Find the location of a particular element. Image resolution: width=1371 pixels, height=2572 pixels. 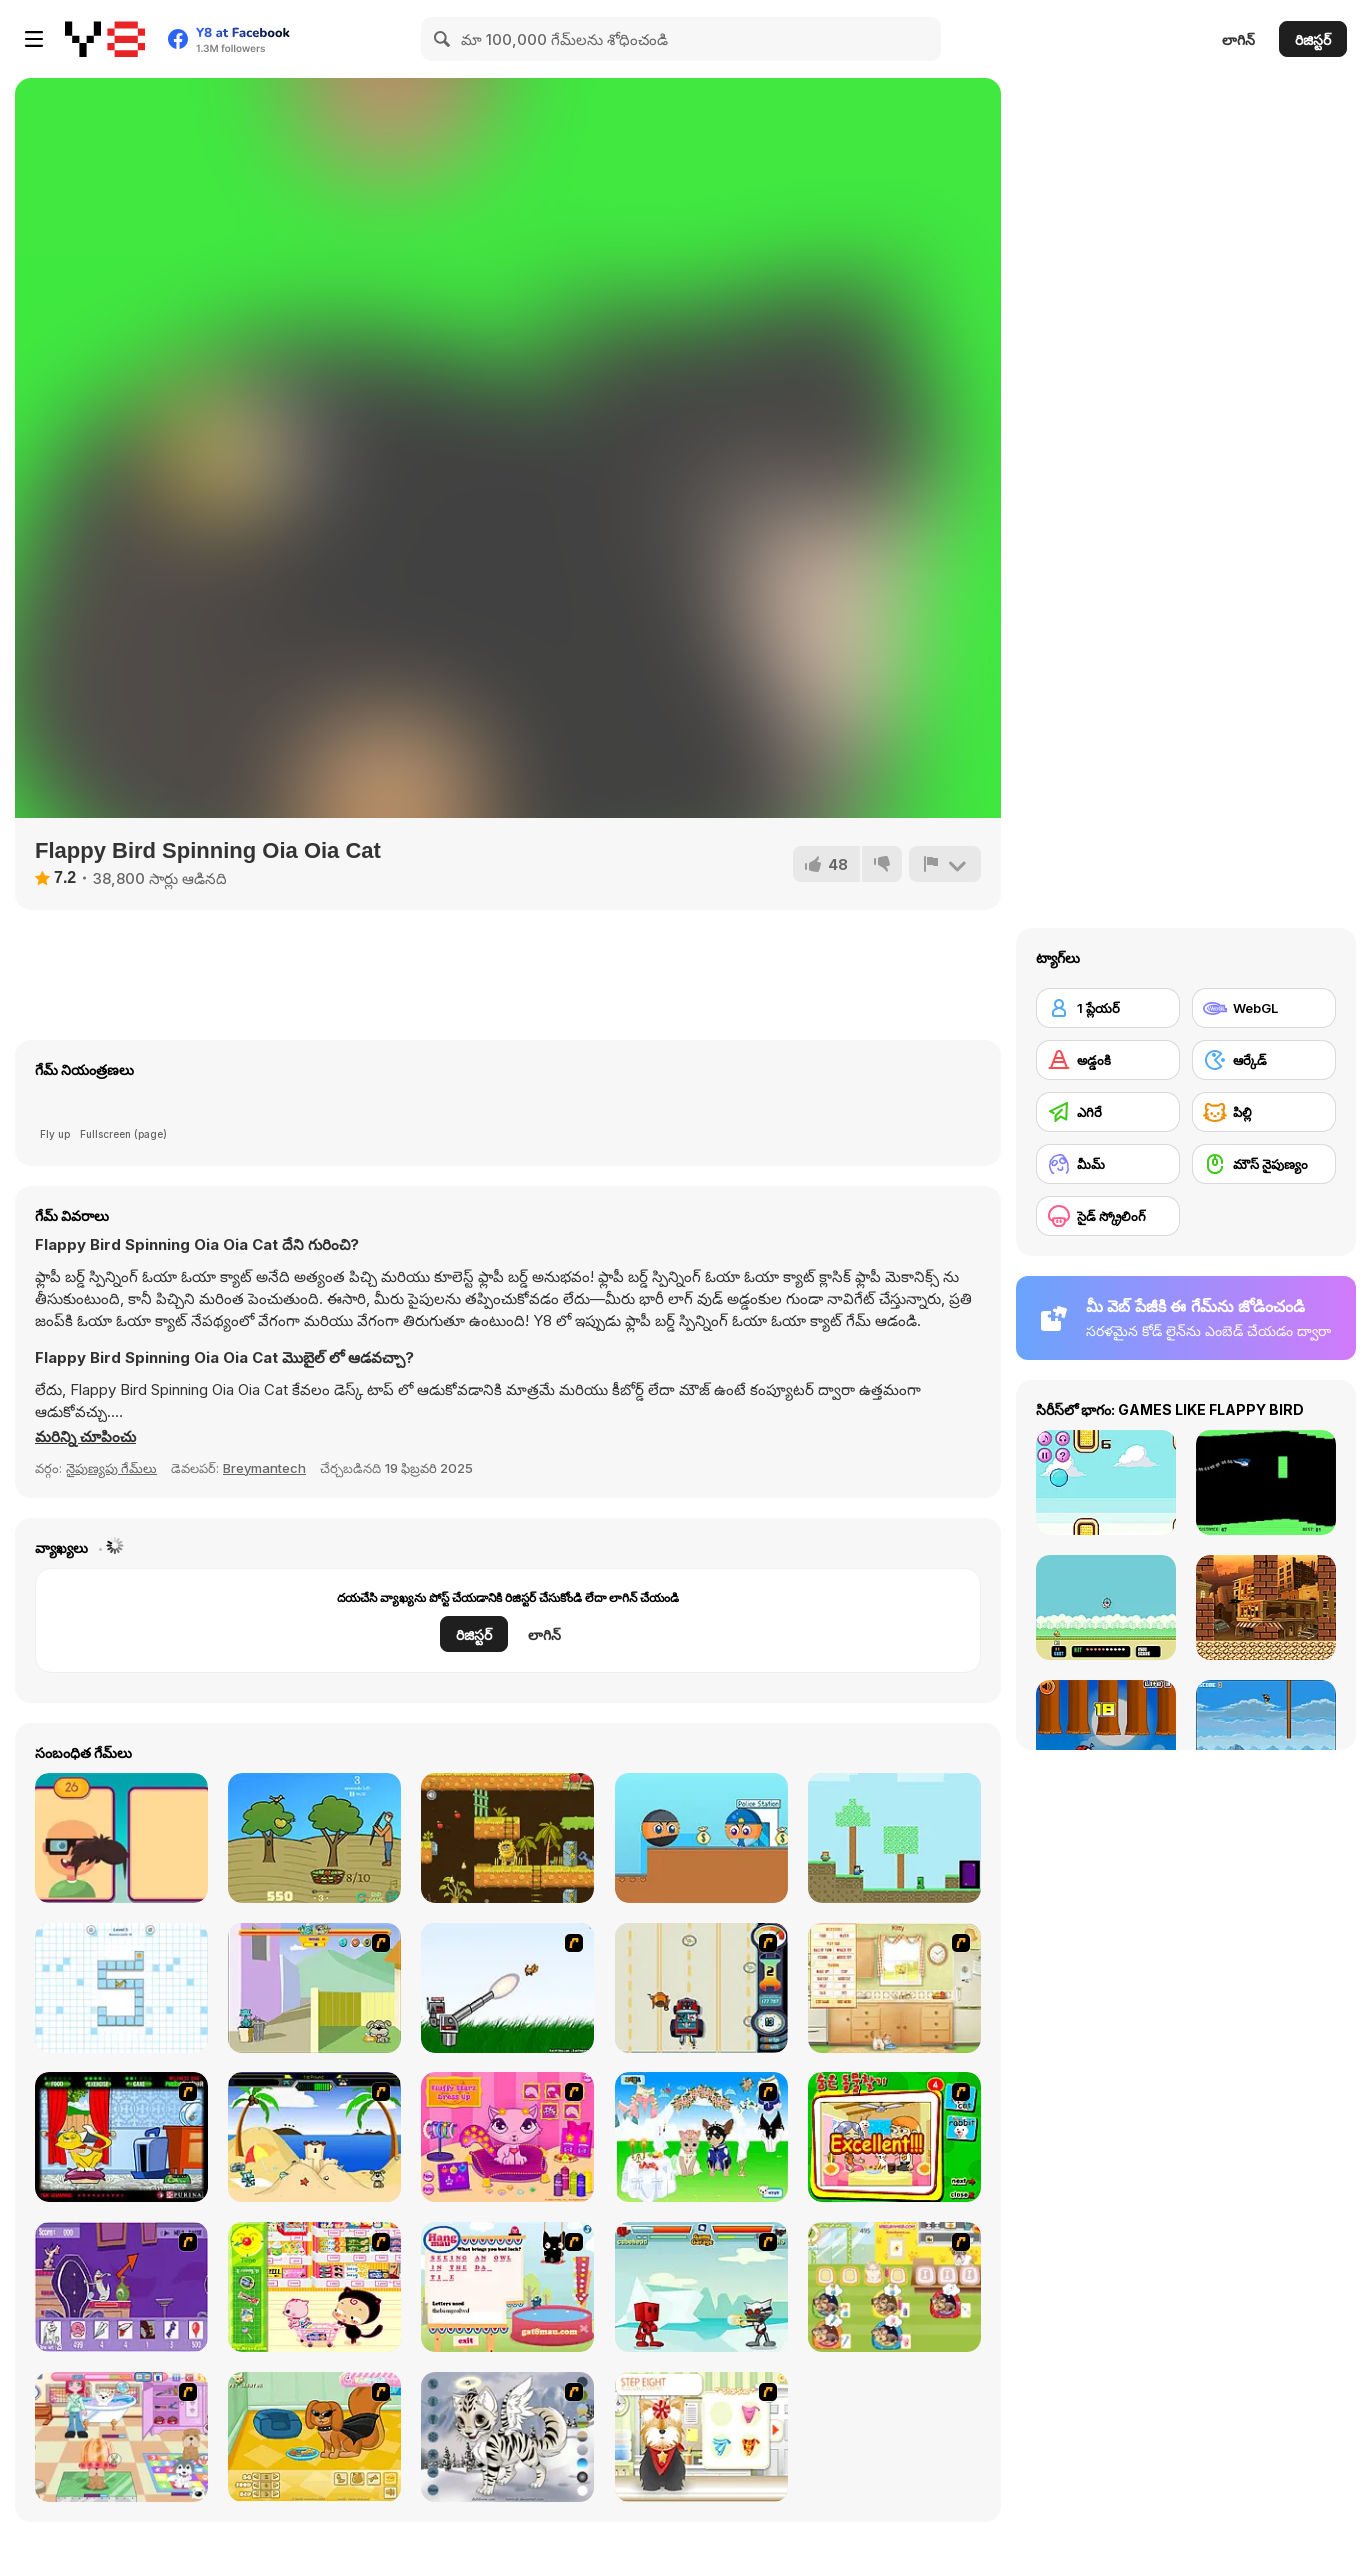

[Adam and Eve: Go 2] is located at coordinates (507, 1838).